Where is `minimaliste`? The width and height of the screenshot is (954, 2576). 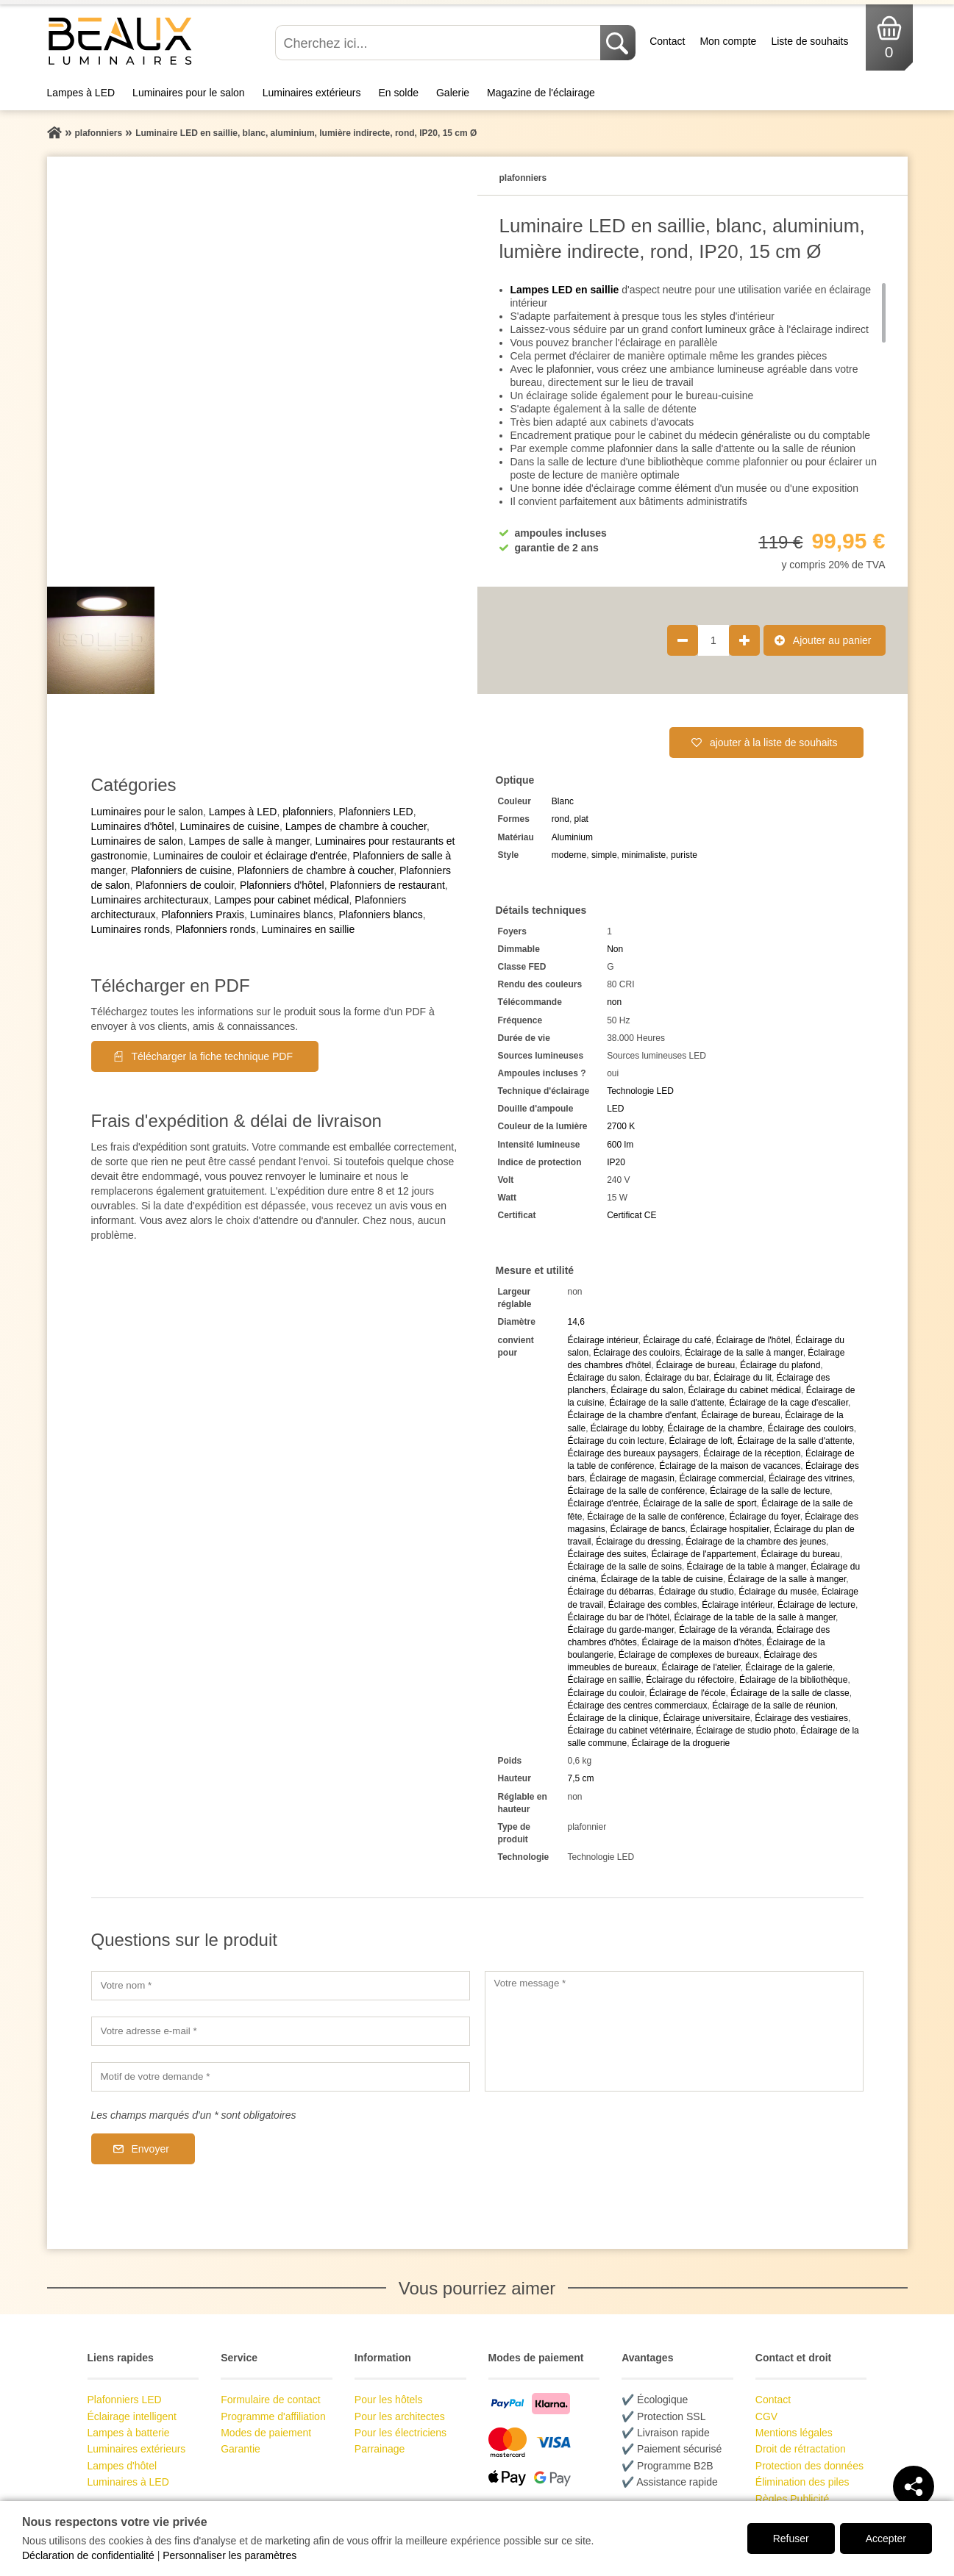
minimaliste is located at coordinates (644, 855).